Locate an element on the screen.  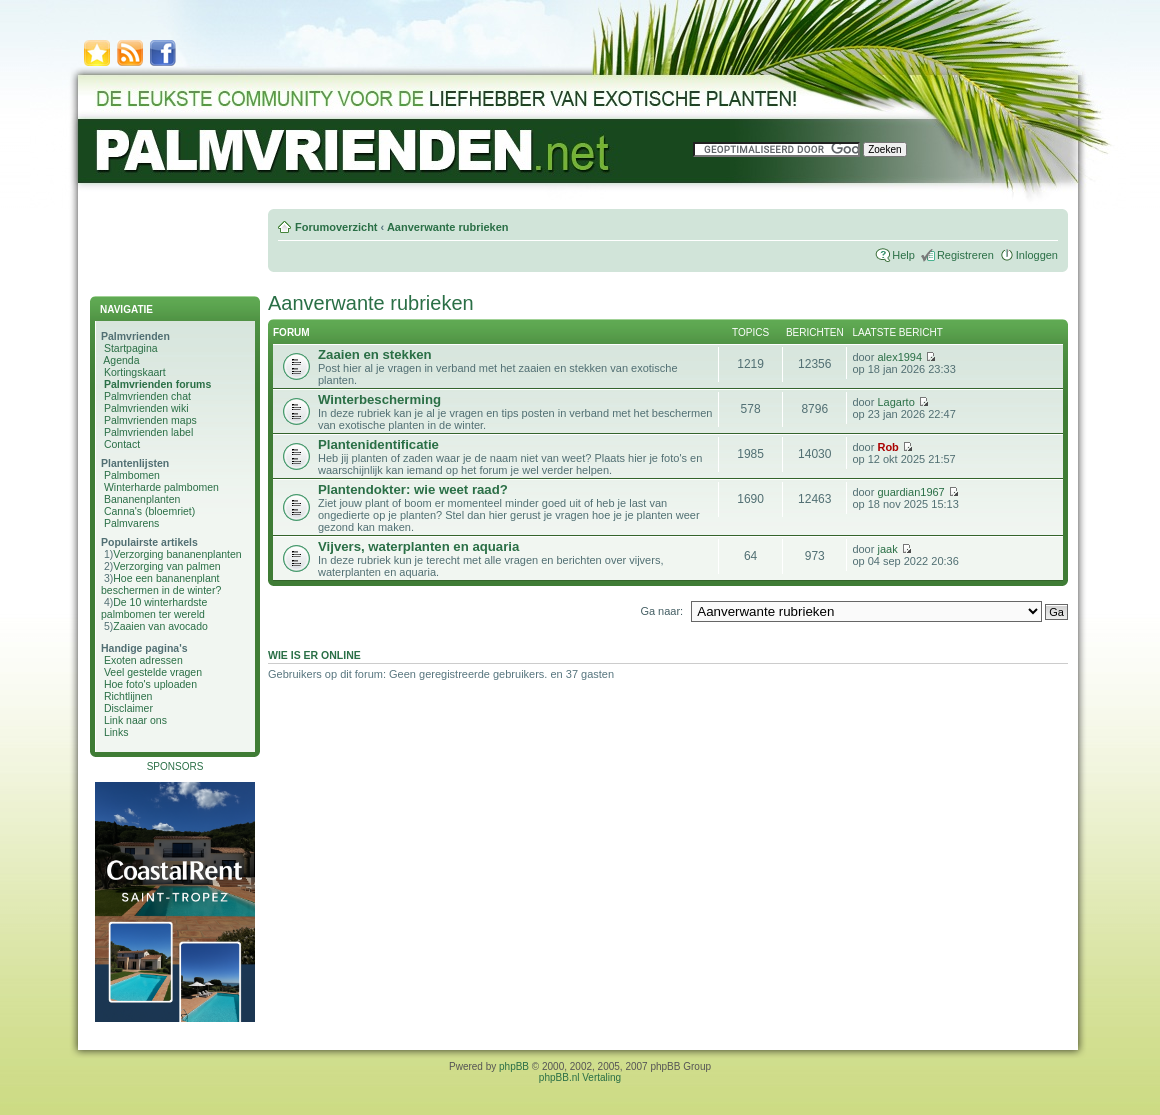
phpBB is located at coordinates (514, 1066).